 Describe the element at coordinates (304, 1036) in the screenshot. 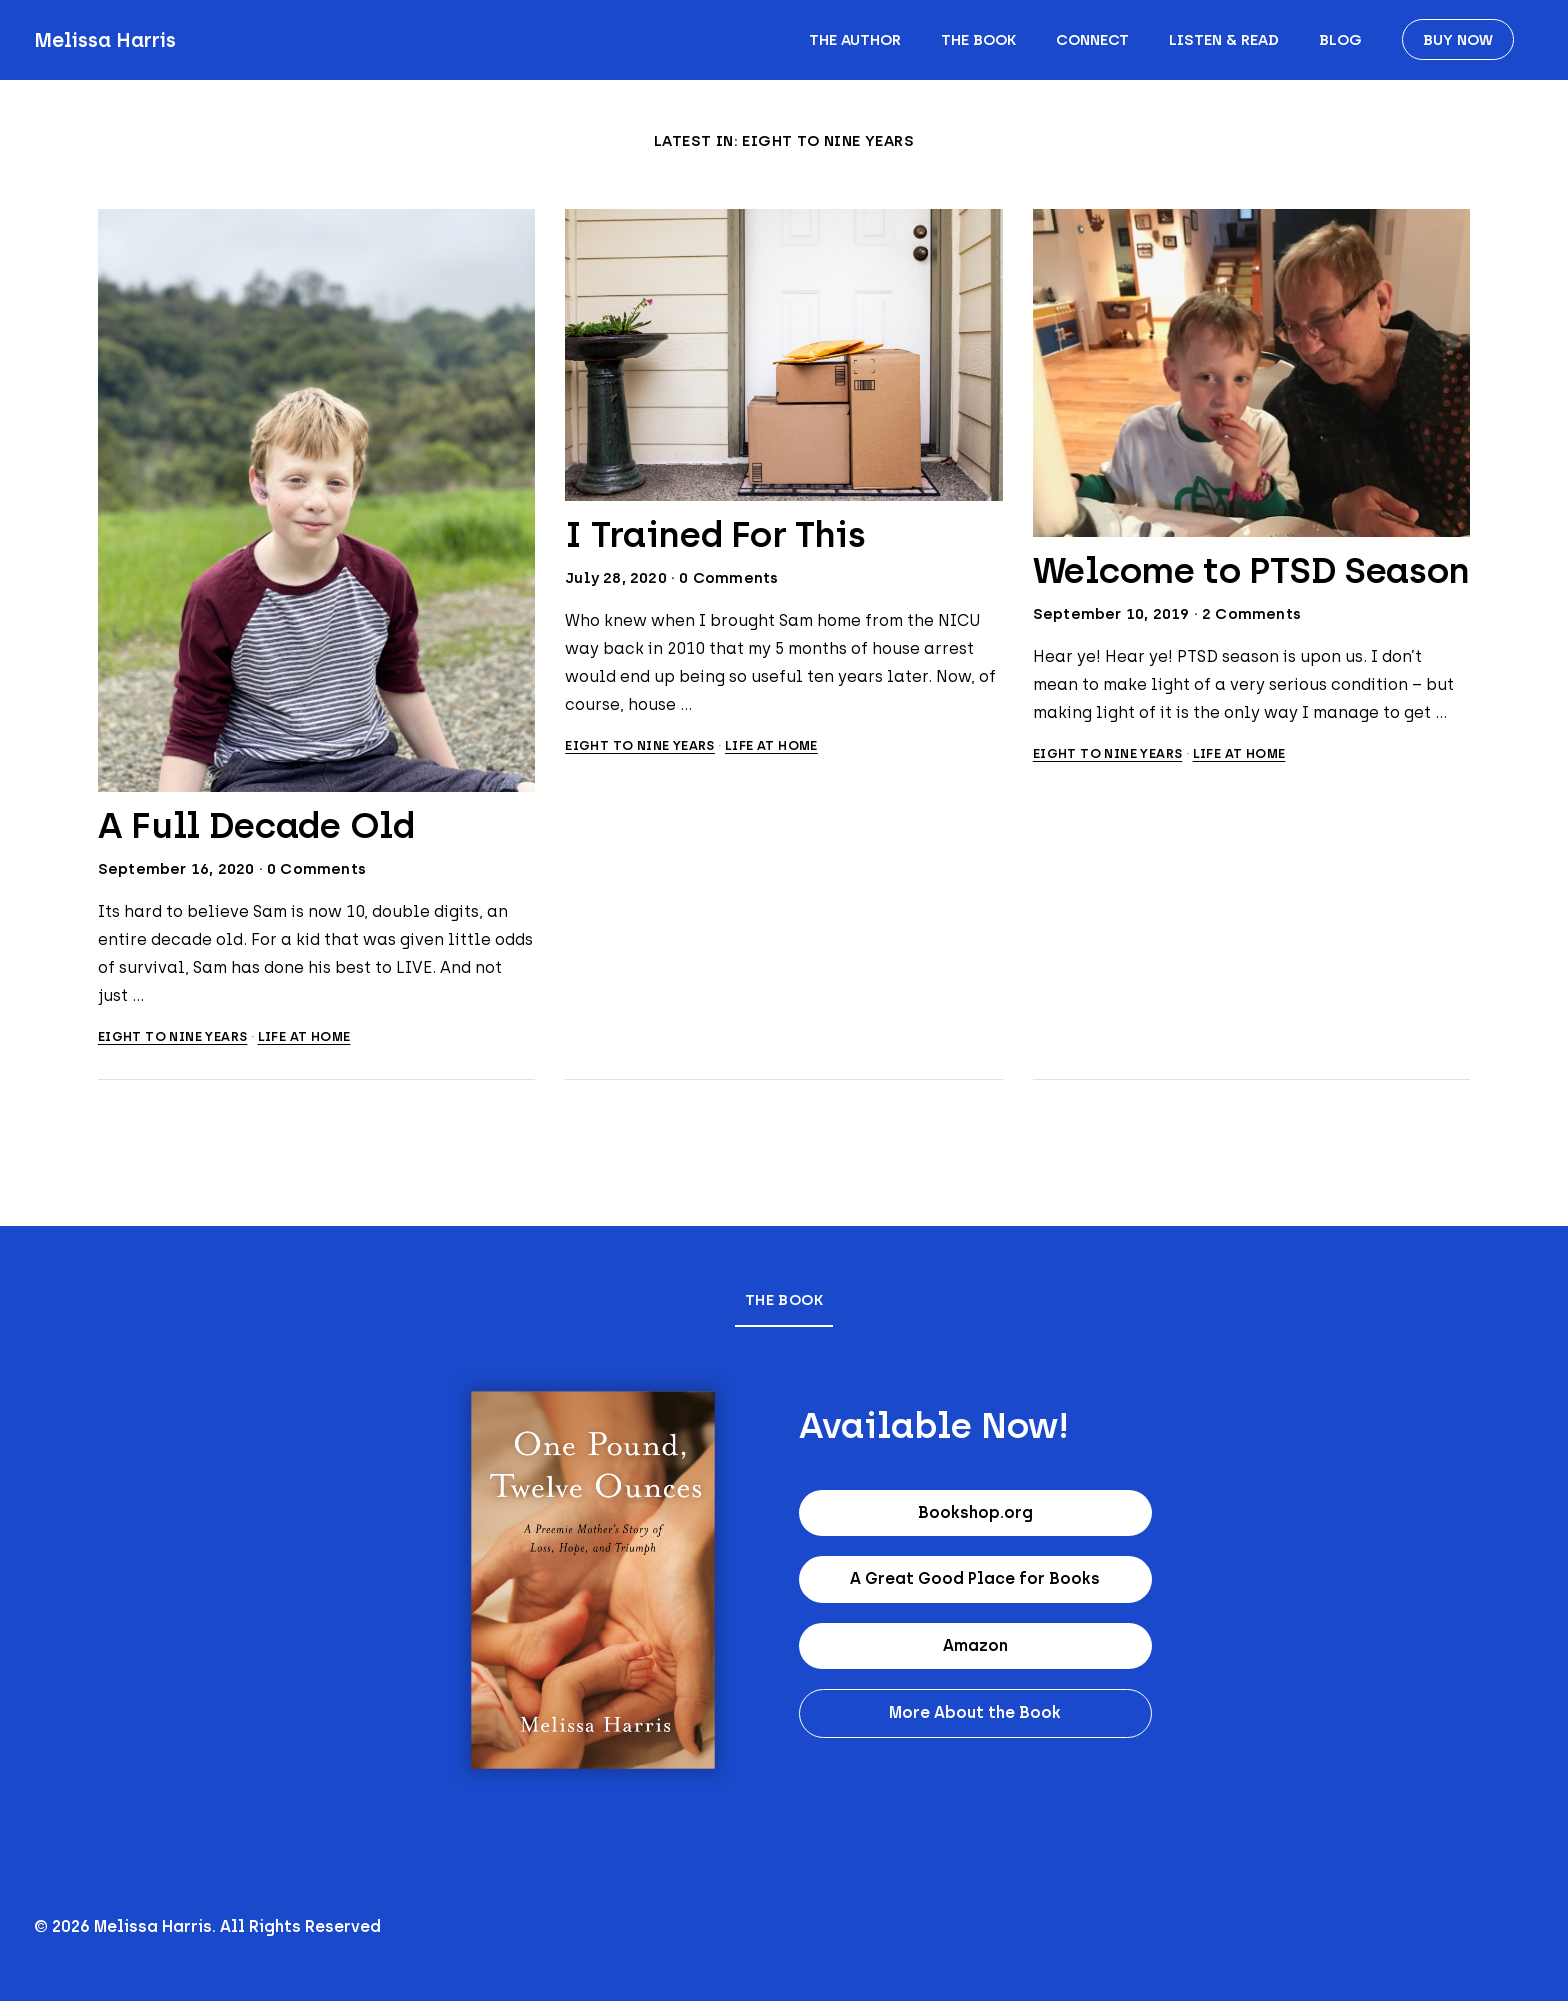

I see `Life at home` at that location.